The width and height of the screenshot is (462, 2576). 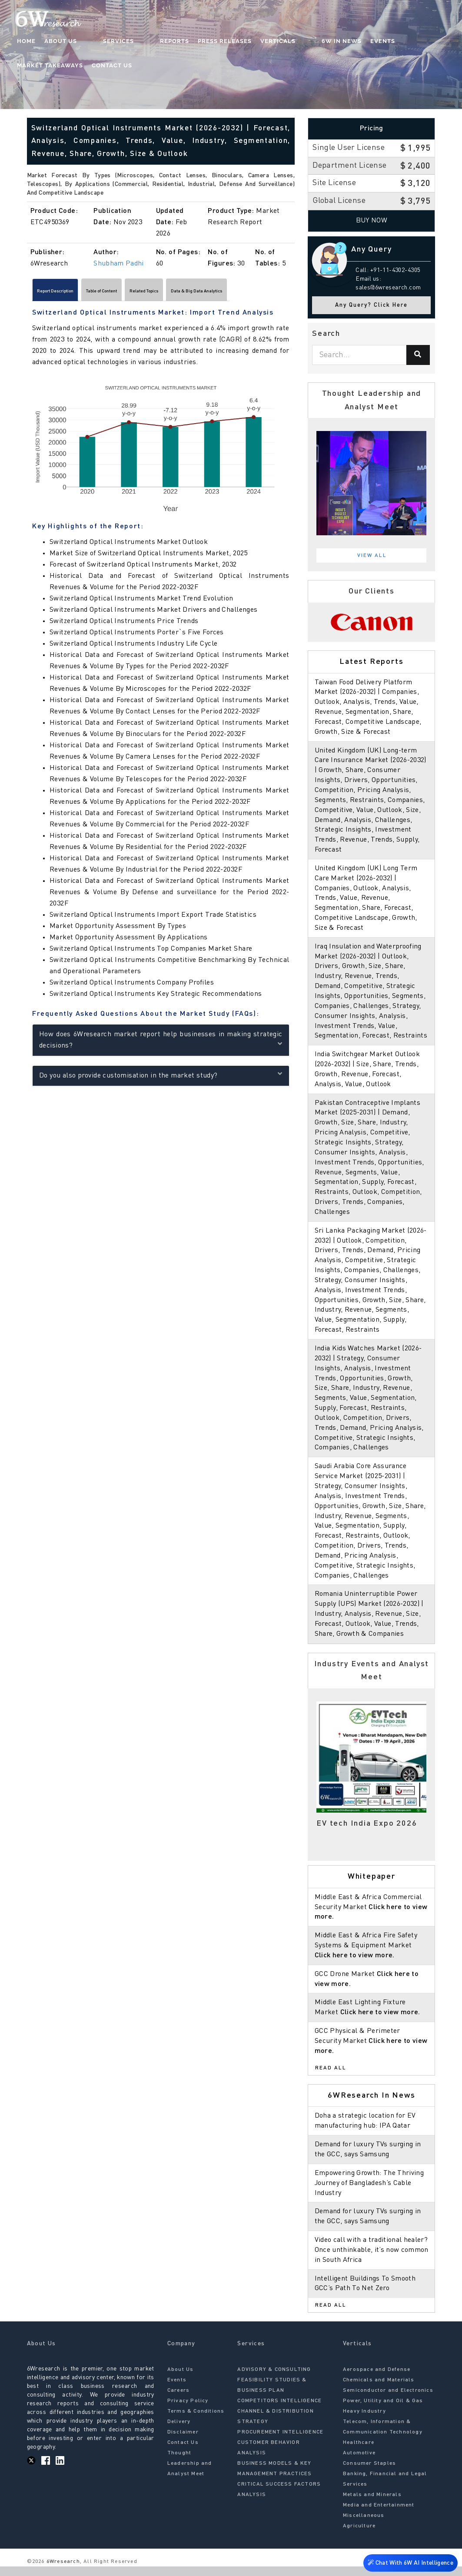 What do you see at coordinates (290, 292) in the screenshot?
I see `[Scroll right]` at bounding box center [290, 292].